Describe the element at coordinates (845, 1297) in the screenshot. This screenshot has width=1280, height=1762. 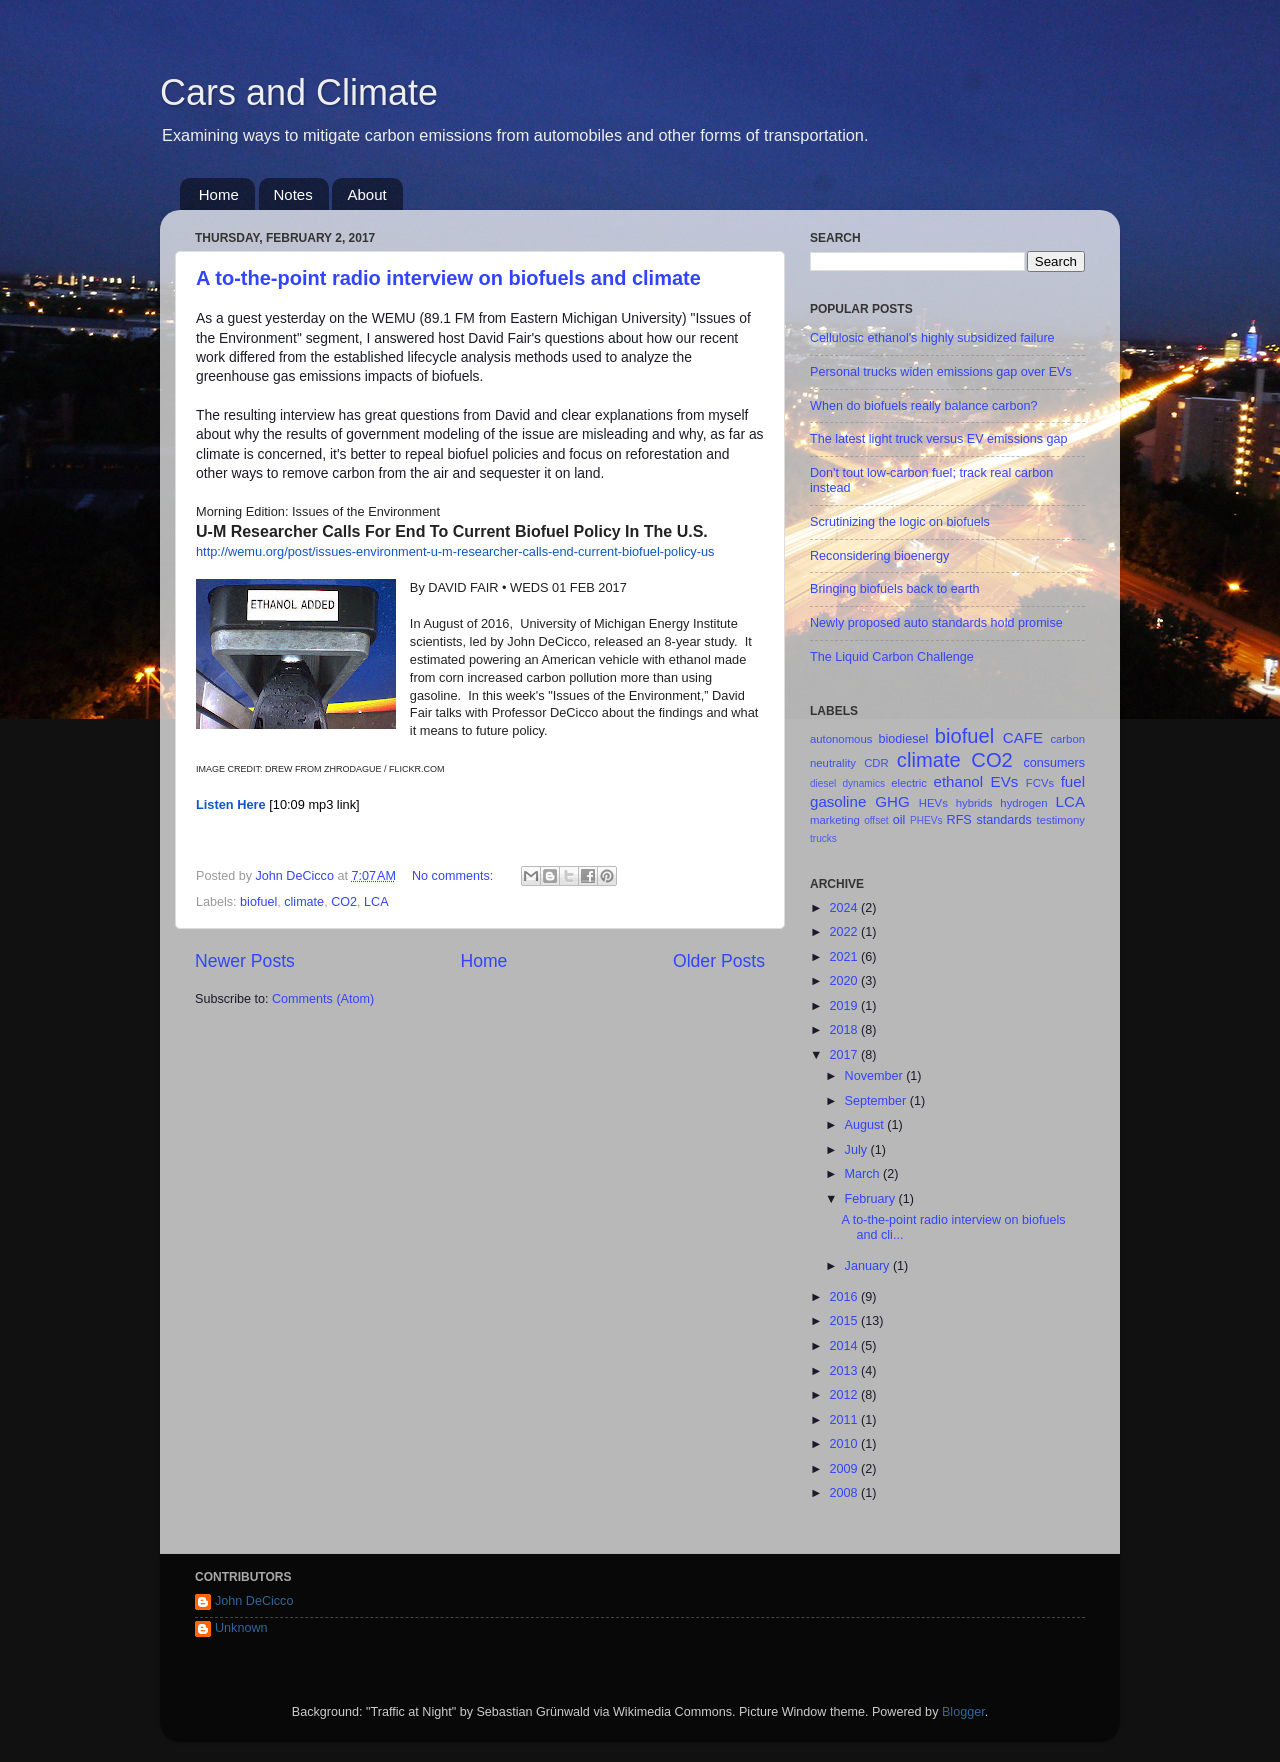
I see `2016` at that location.